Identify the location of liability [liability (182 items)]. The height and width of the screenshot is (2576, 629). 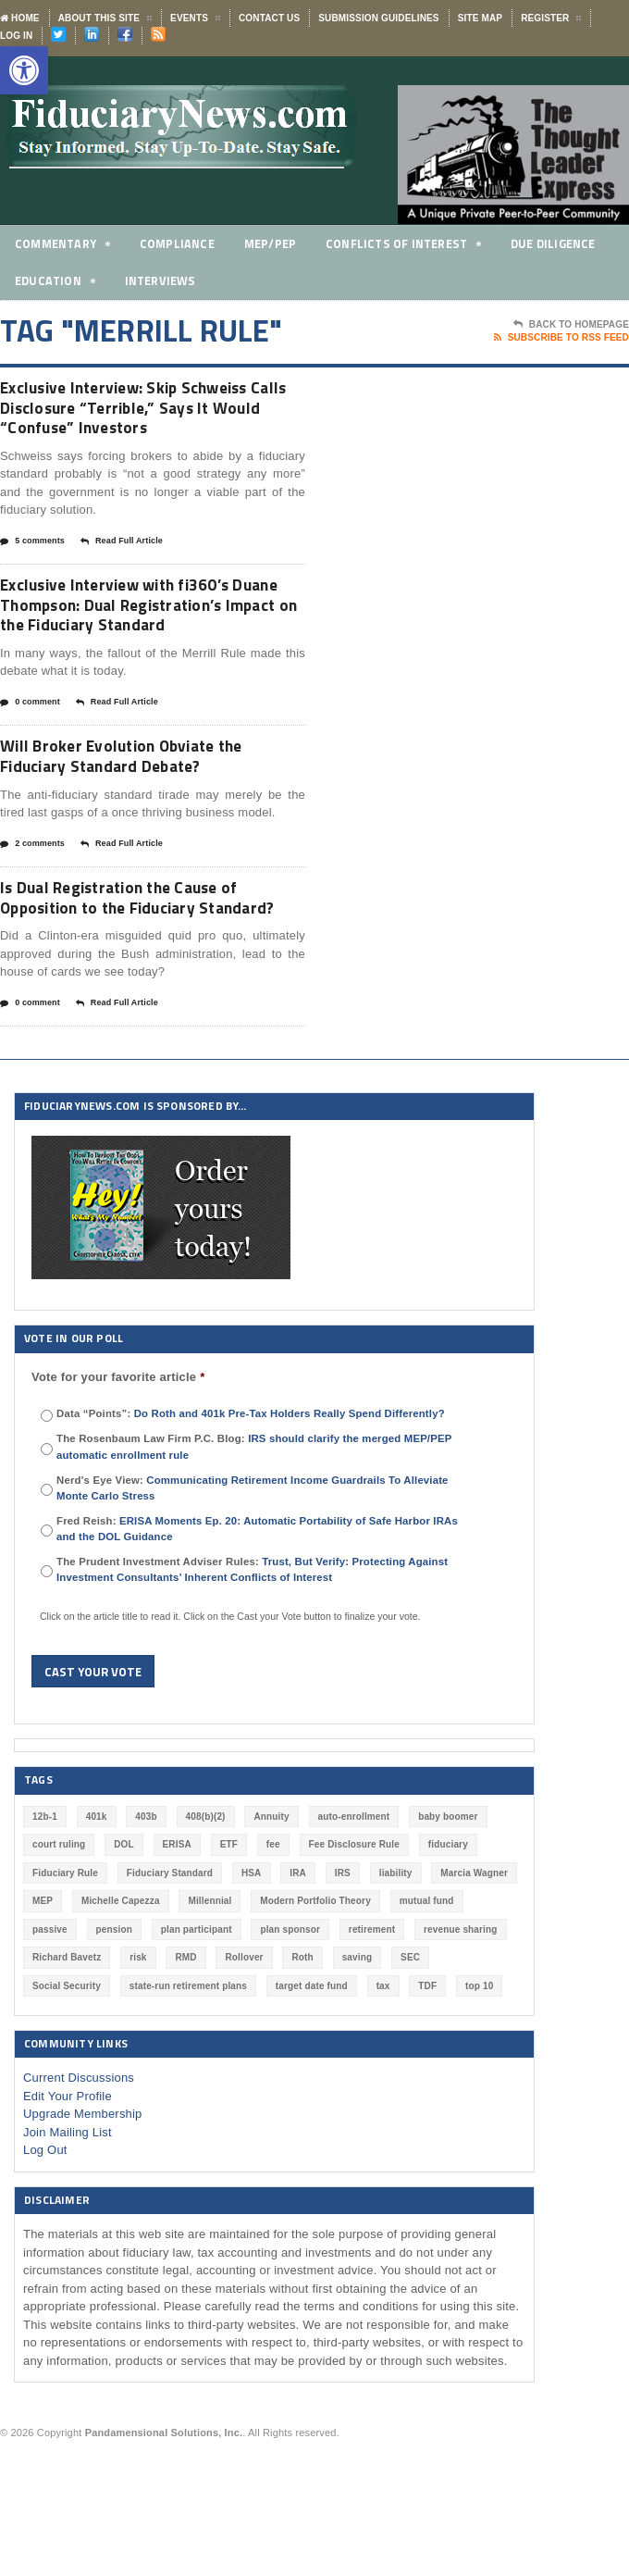
(396, 1940).